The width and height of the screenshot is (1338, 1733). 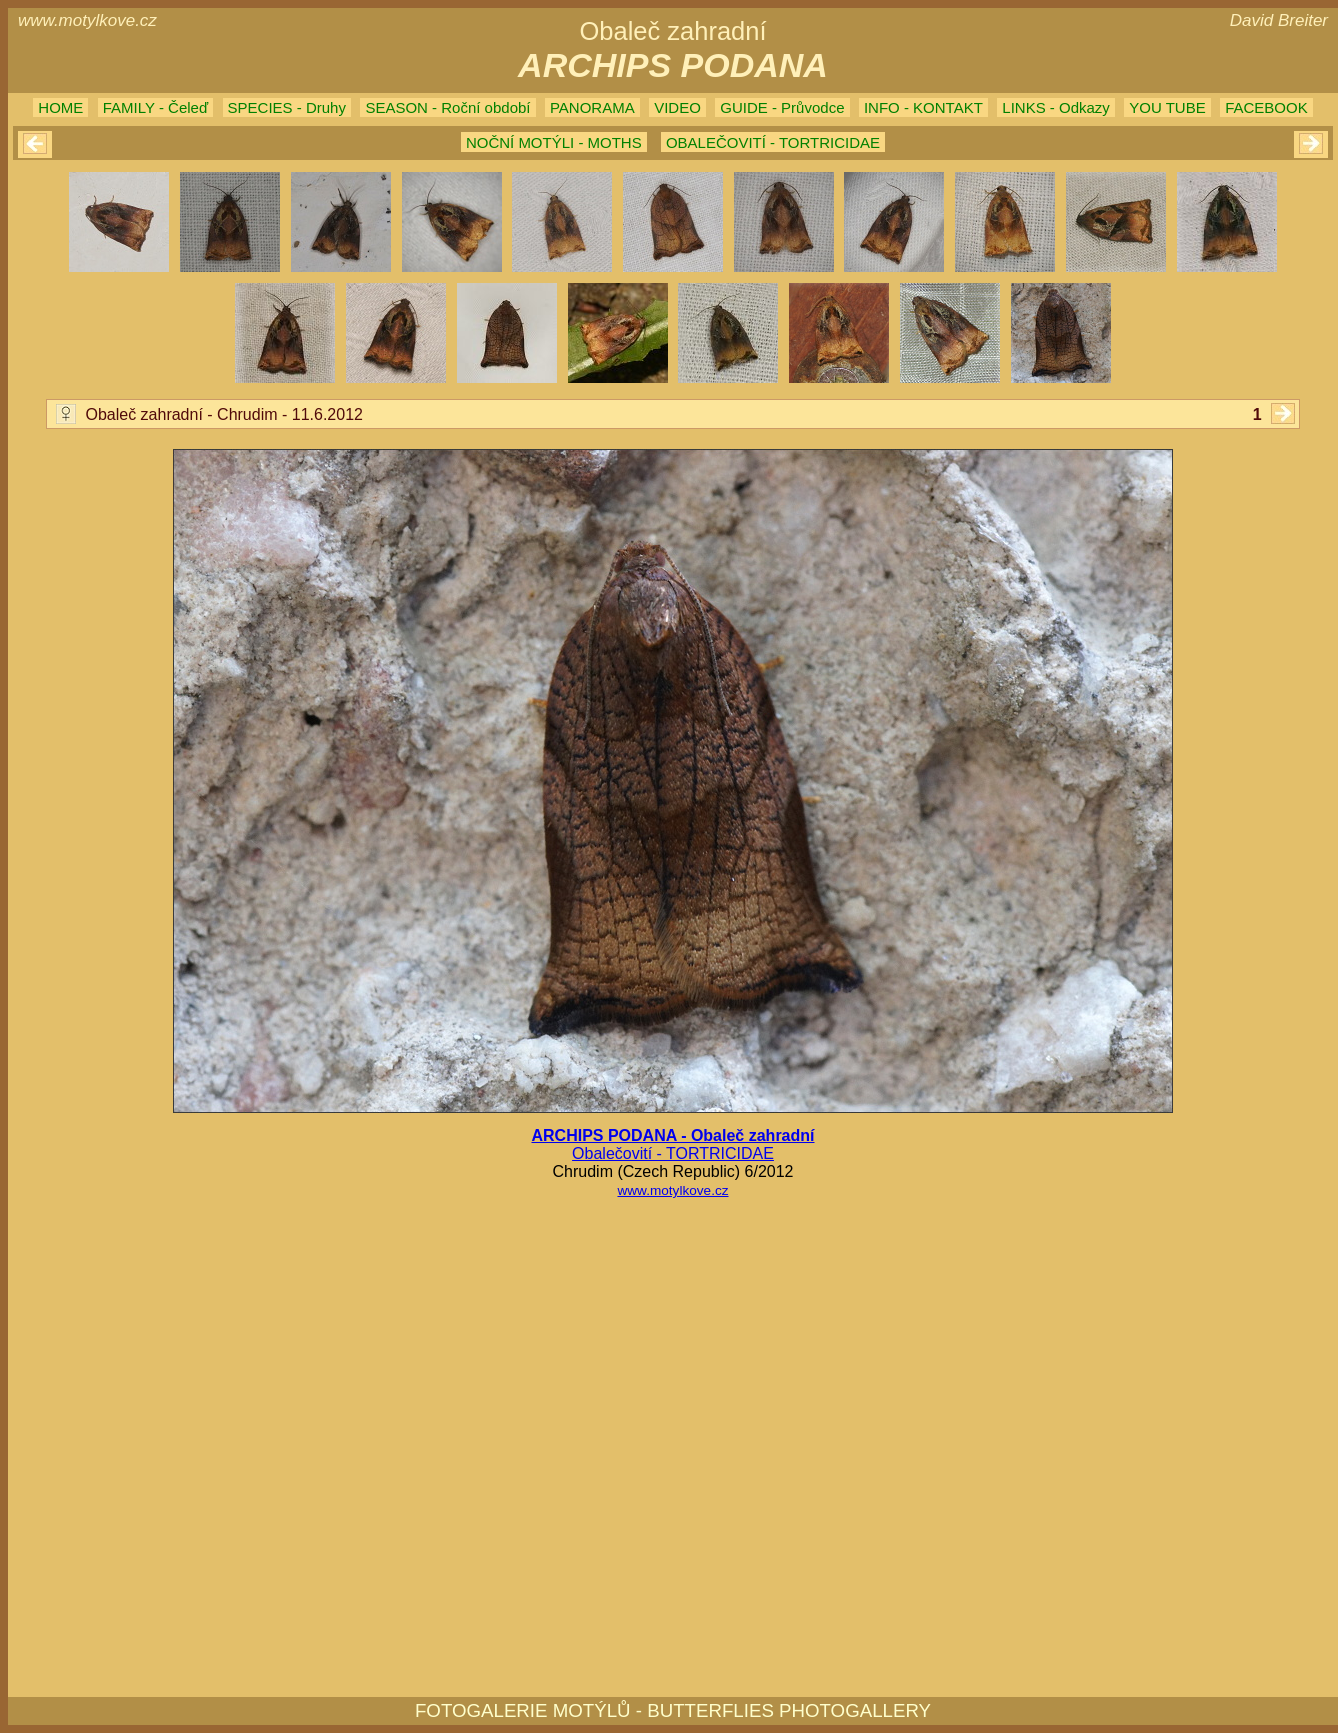 I want to click on FAMILY - Čeleď, so click(x=155, y=107).